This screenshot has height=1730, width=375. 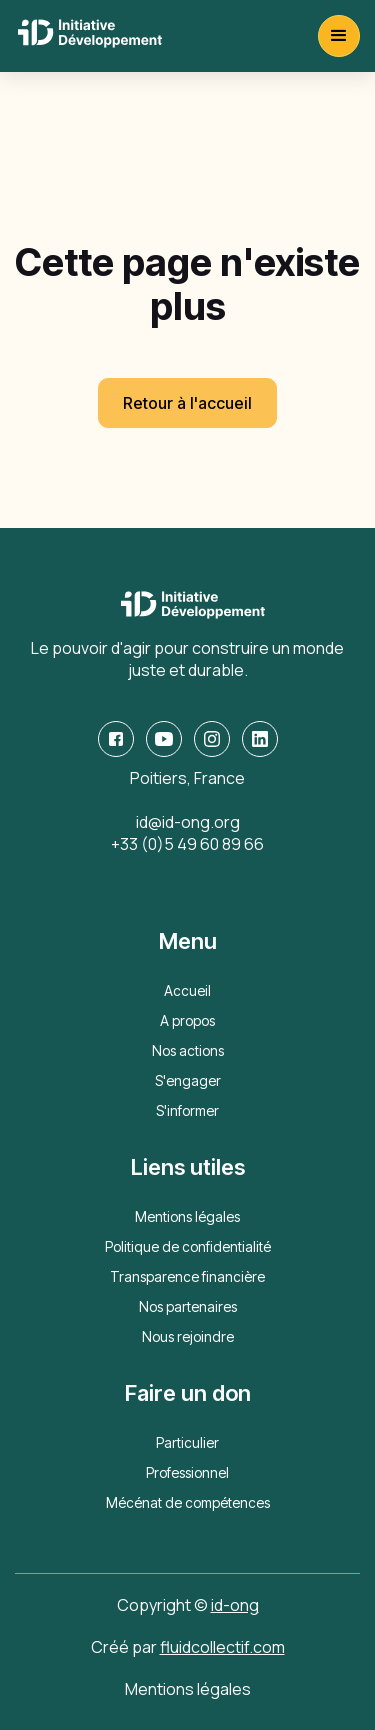 What do you see at coordinates (187, 1110) in the screenshot?
I see `S'informer` at bounding box center [187, 1110].